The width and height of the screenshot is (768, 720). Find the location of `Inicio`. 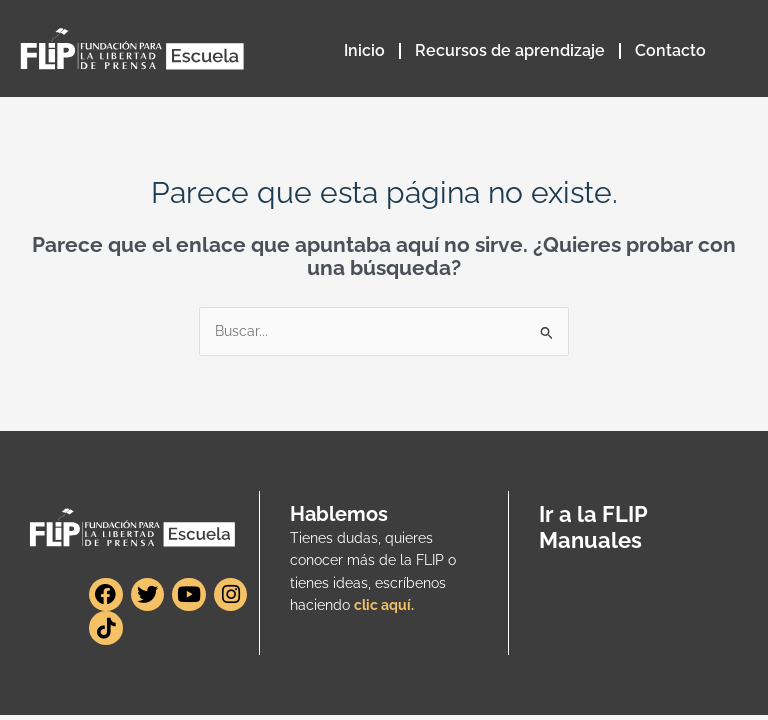

Inicio is located at coordinates (364, 50).